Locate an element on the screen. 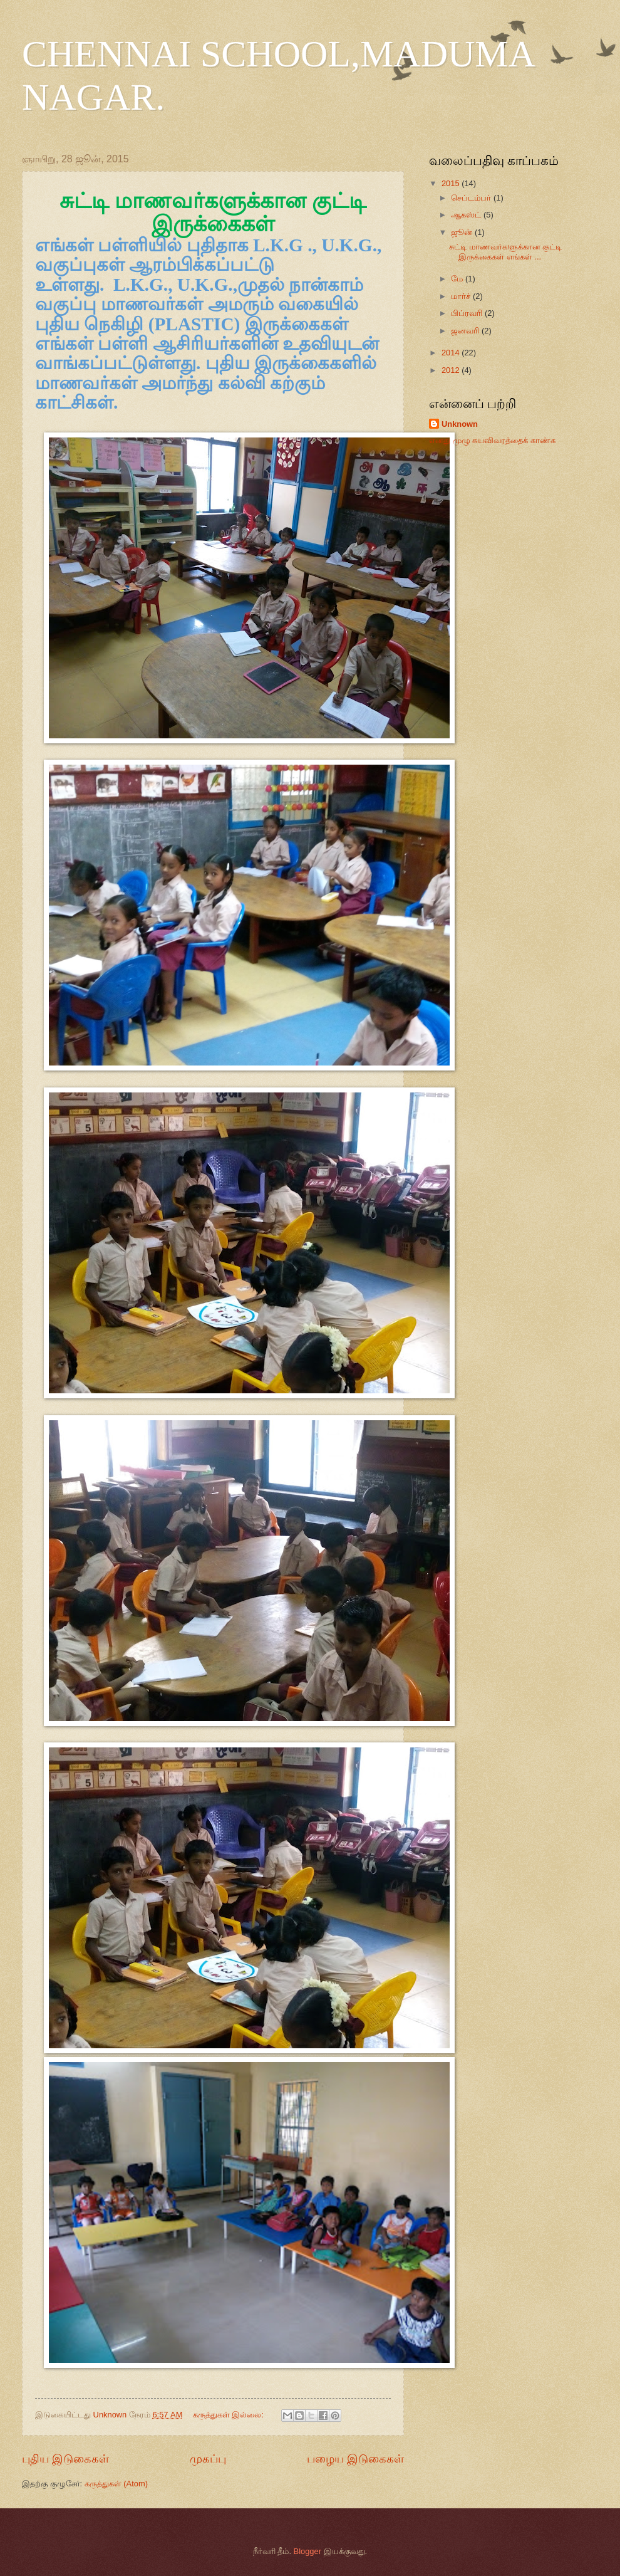 This screenshot has width=620, height=2576. ஜூன் is located at coordinates (463, 232).